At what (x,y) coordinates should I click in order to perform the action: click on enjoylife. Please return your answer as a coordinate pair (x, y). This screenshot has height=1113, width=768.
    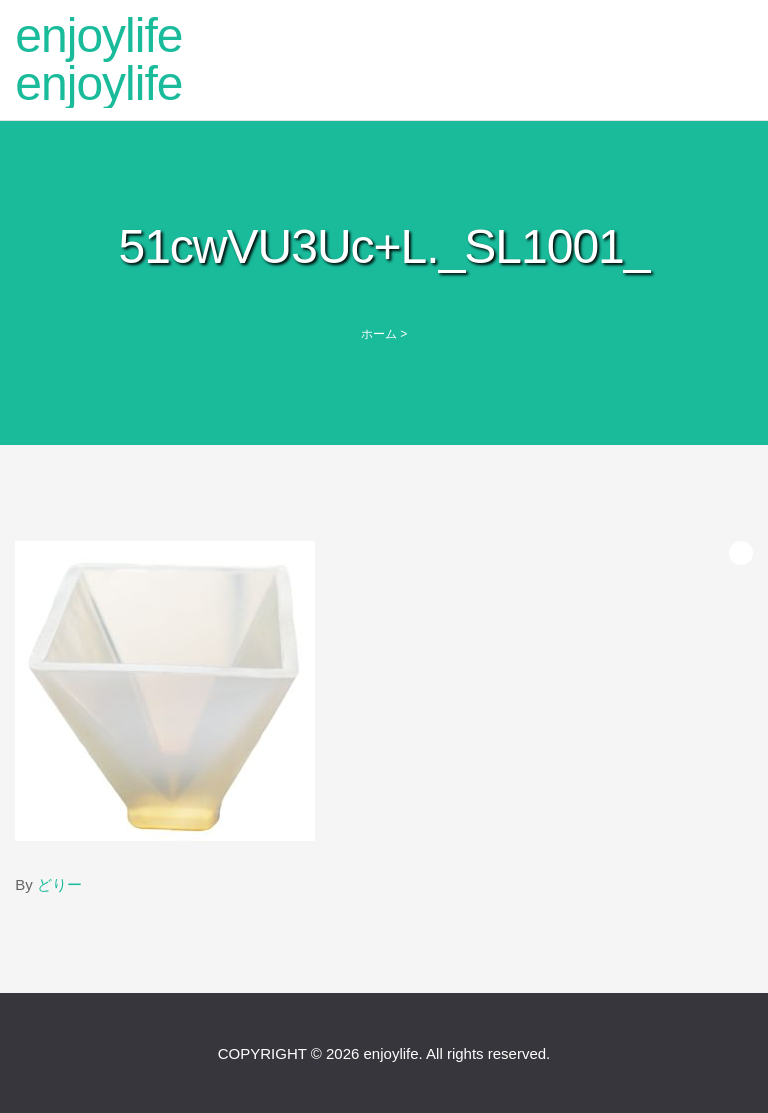
    Looking at the image, I should click on (98, 35).